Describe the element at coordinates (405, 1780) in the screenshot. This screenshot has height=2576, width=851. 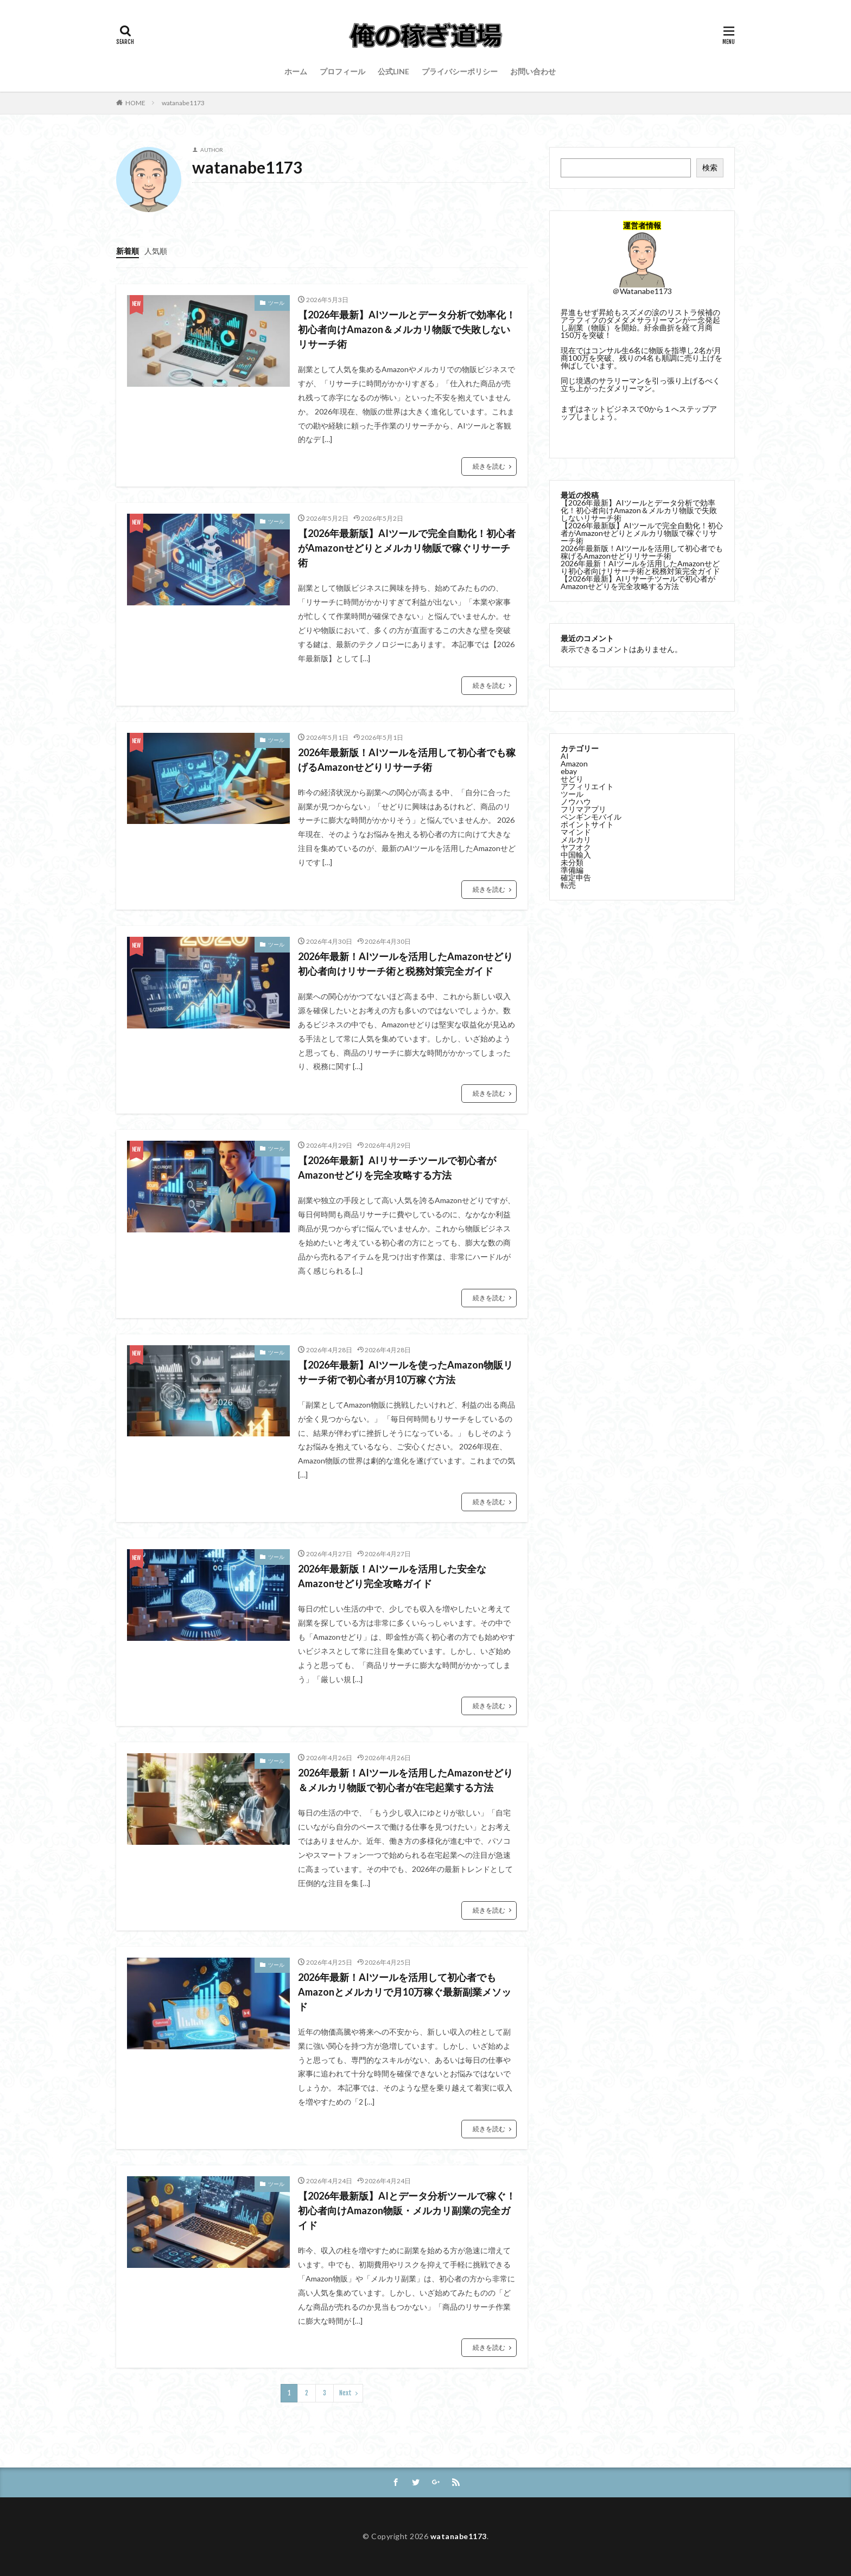
I see `2026年最新！AIツールを活用したAmazonせどり＆メルカリ物販で初心者が在宅起業する方法` at that location.